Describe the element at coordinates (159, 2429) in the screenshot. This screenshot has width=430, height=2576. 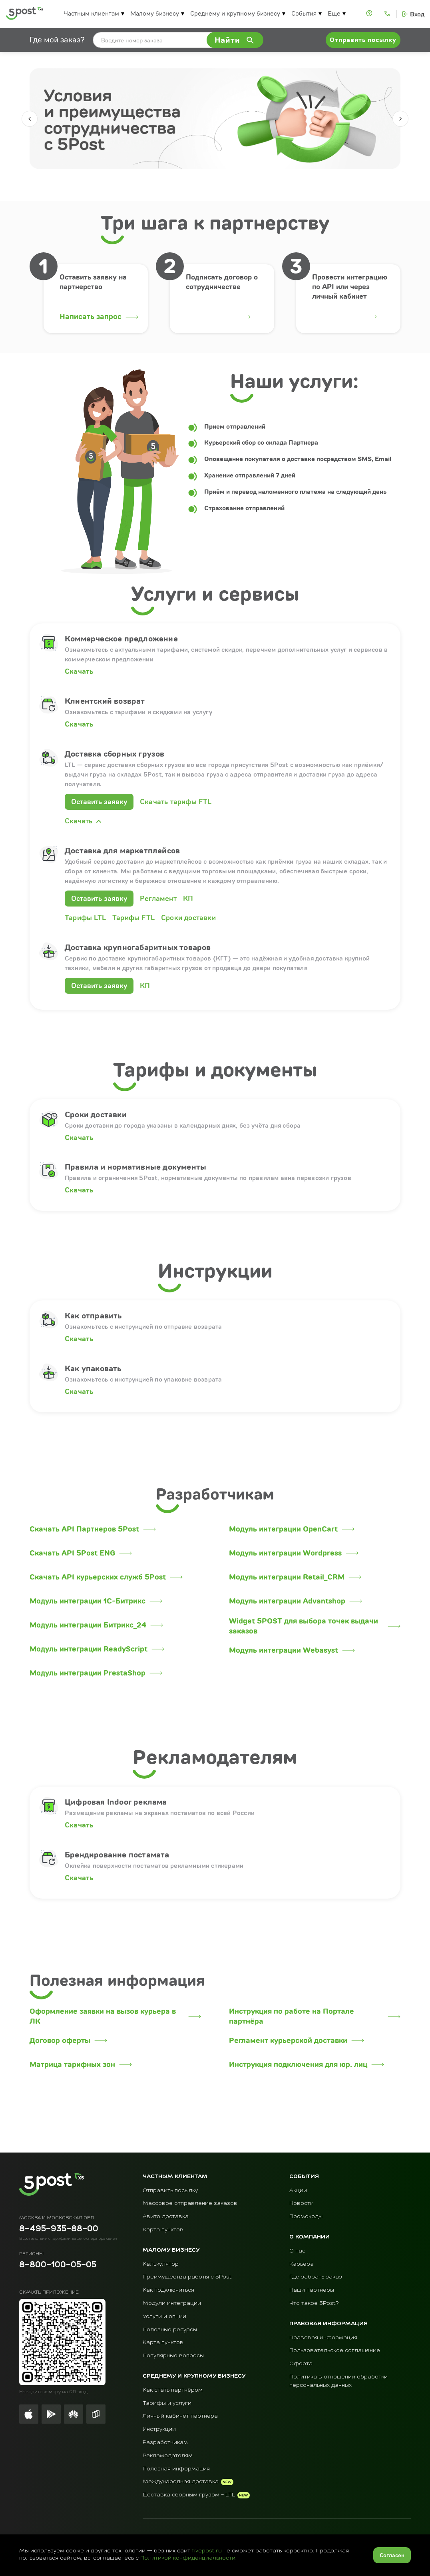
I see `Инструкции` at that location.